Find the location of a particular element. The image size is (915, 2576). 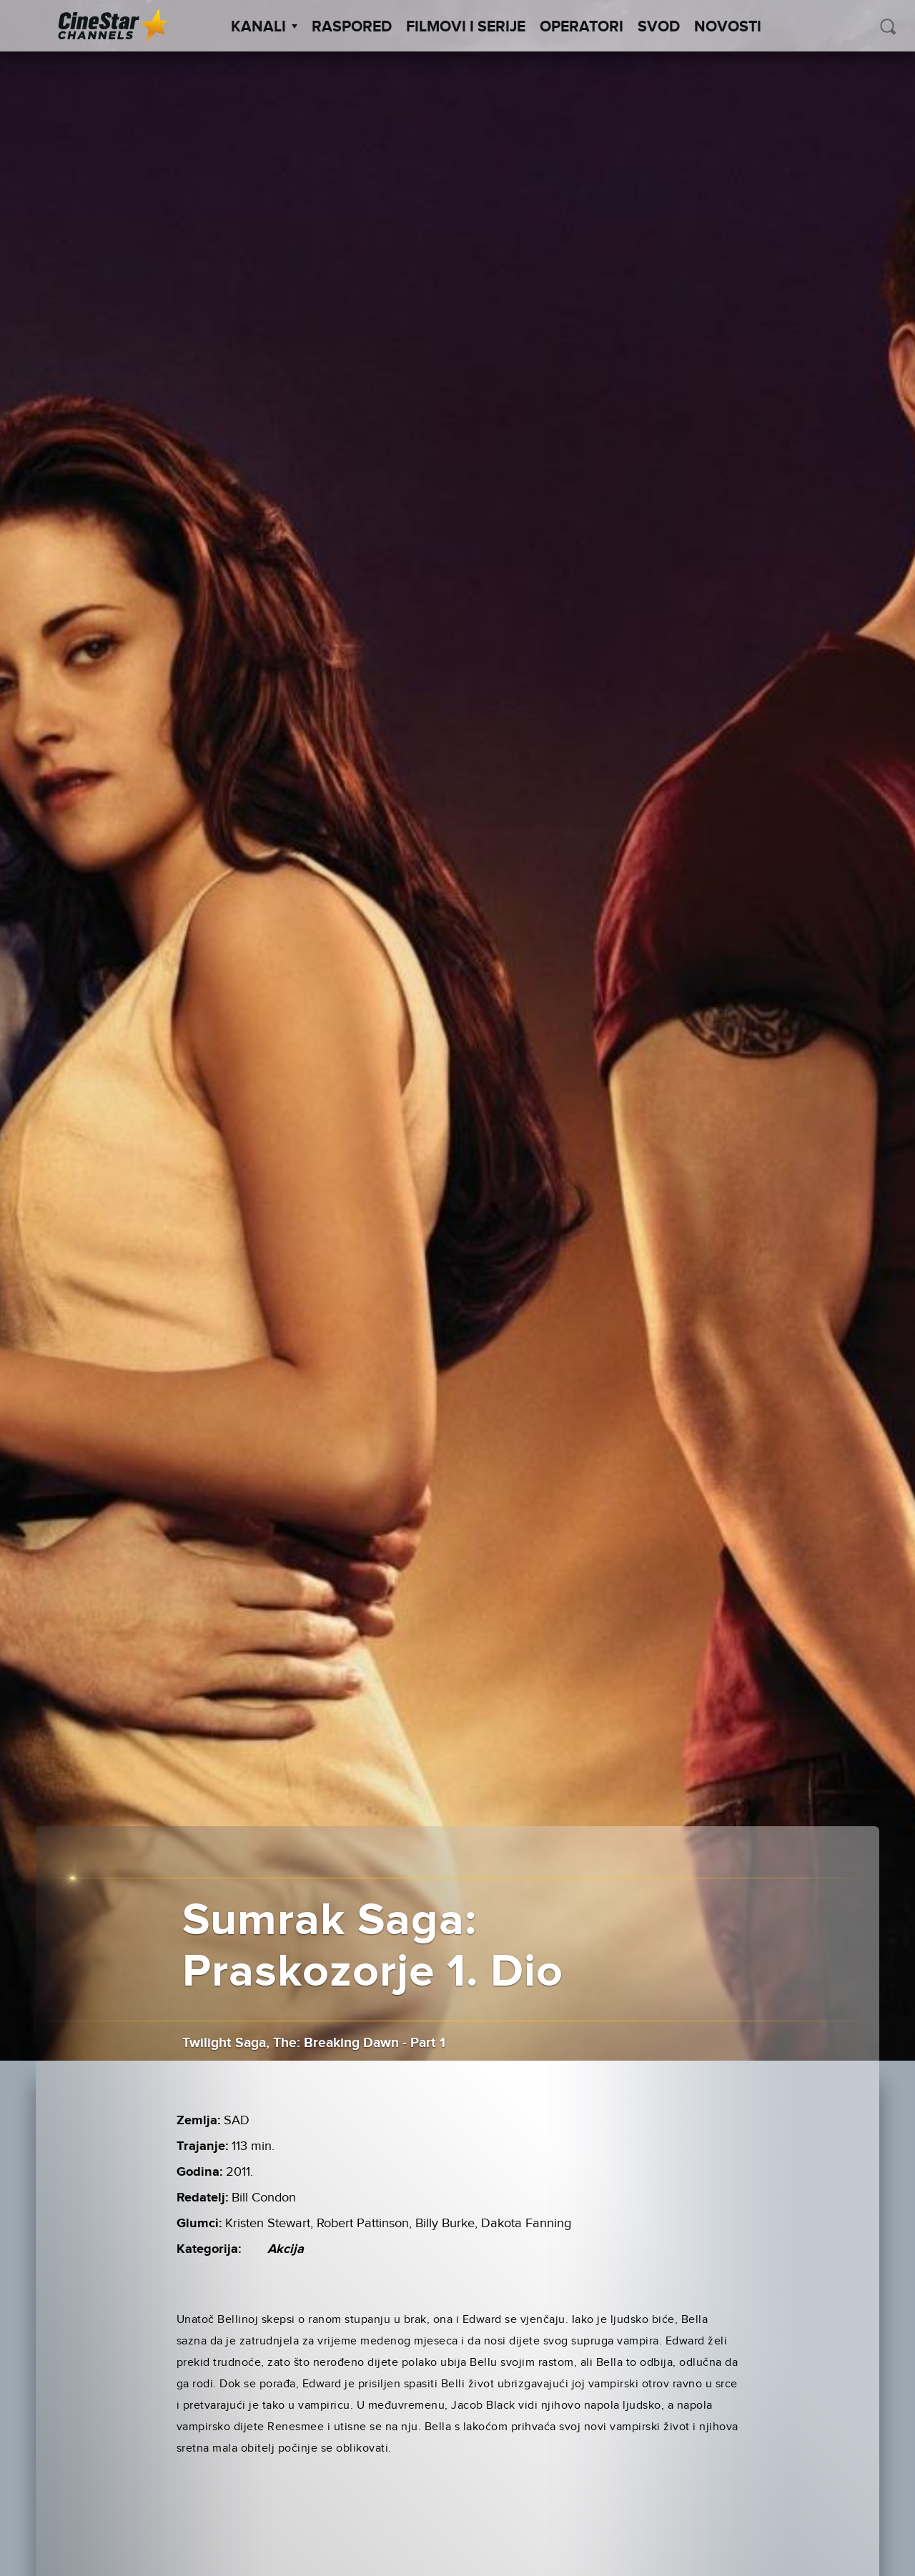

Raspored is located at coordinates (352, 27).